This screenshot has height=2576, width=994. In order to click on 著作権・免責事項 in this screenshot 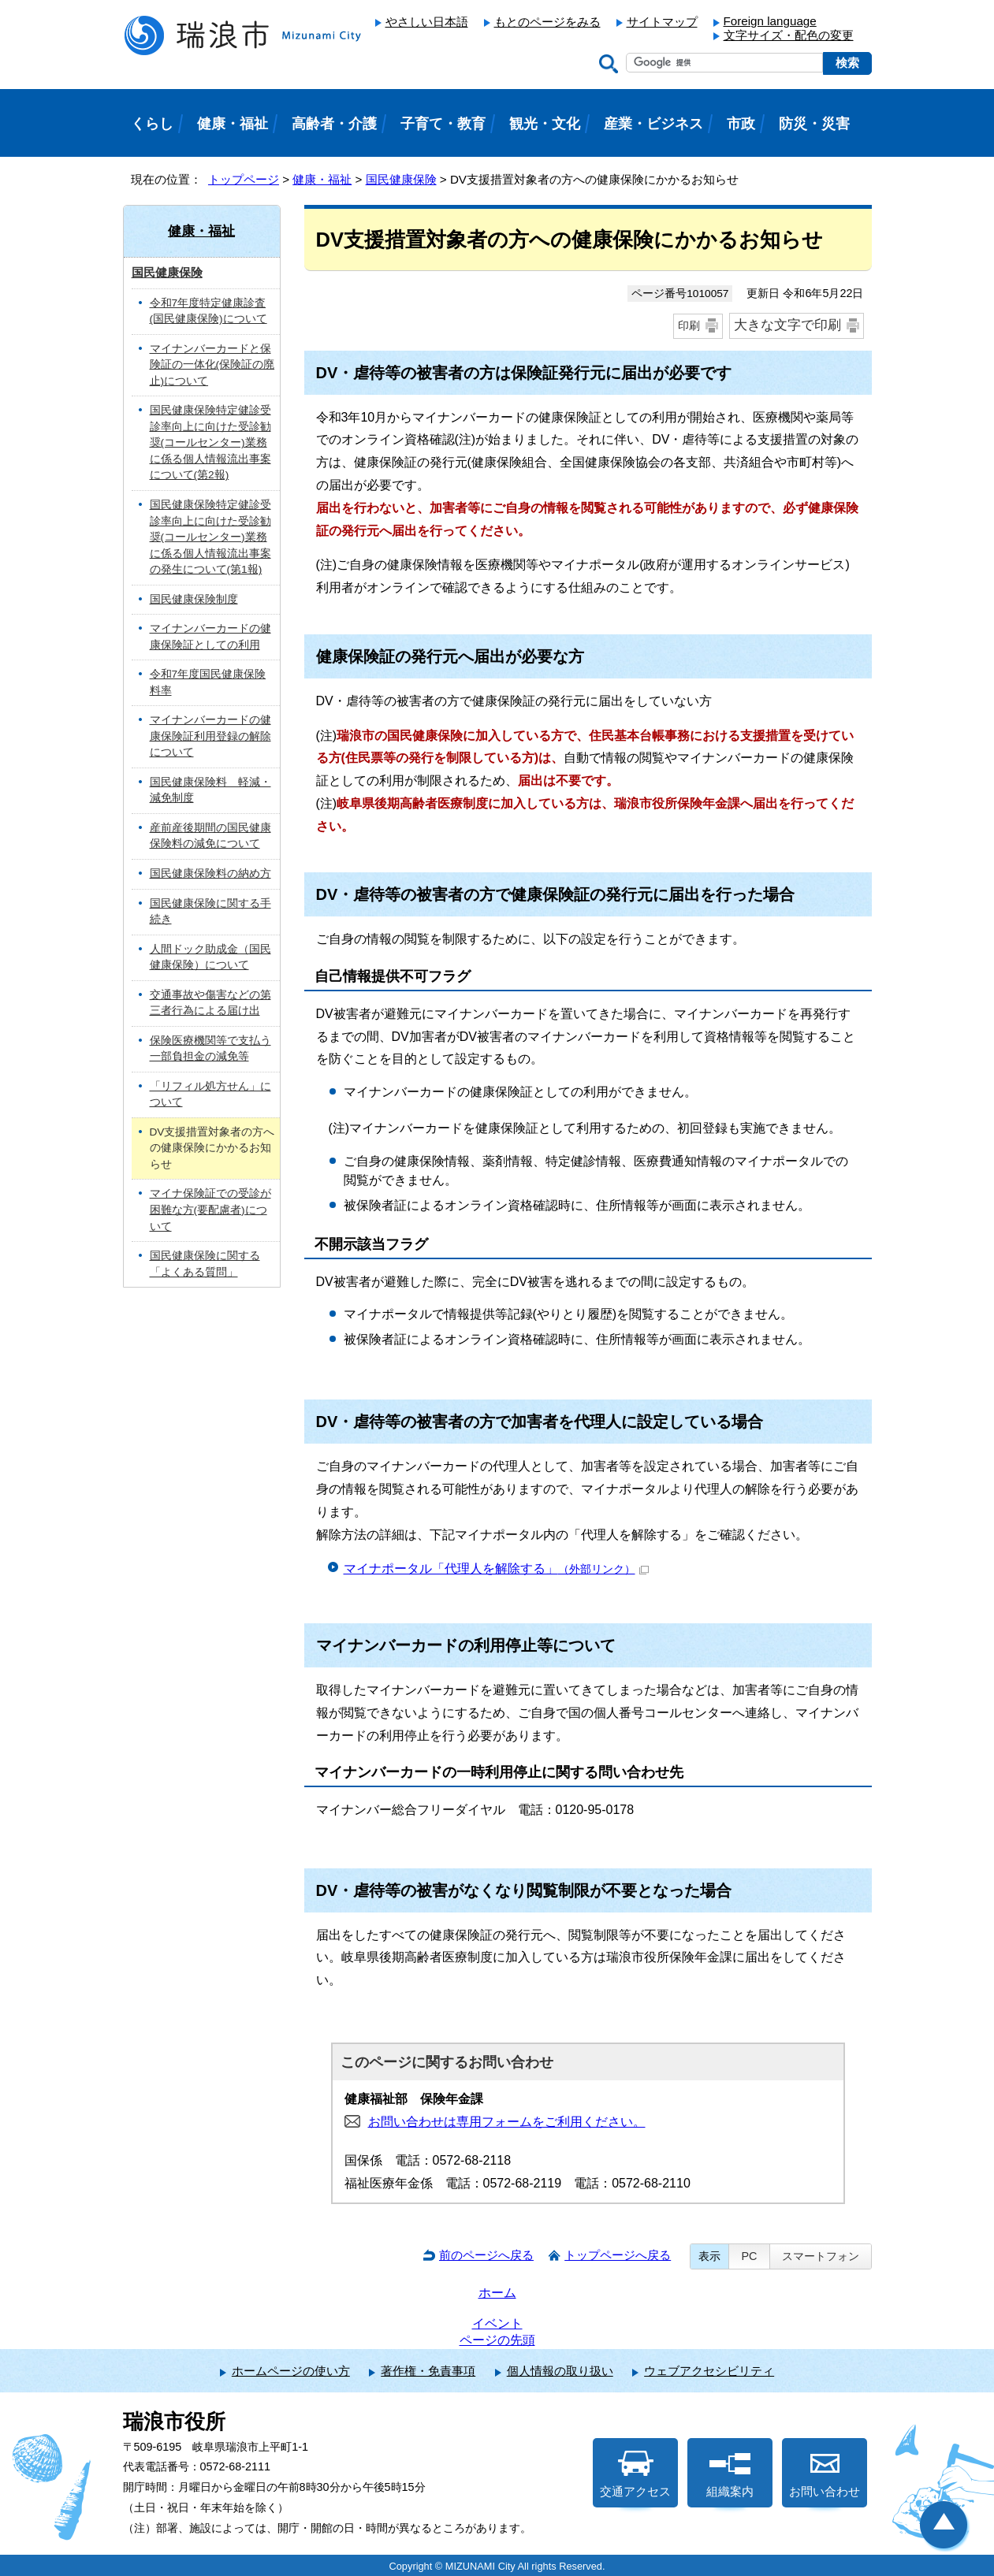, I will do `click(428, 2370)`.